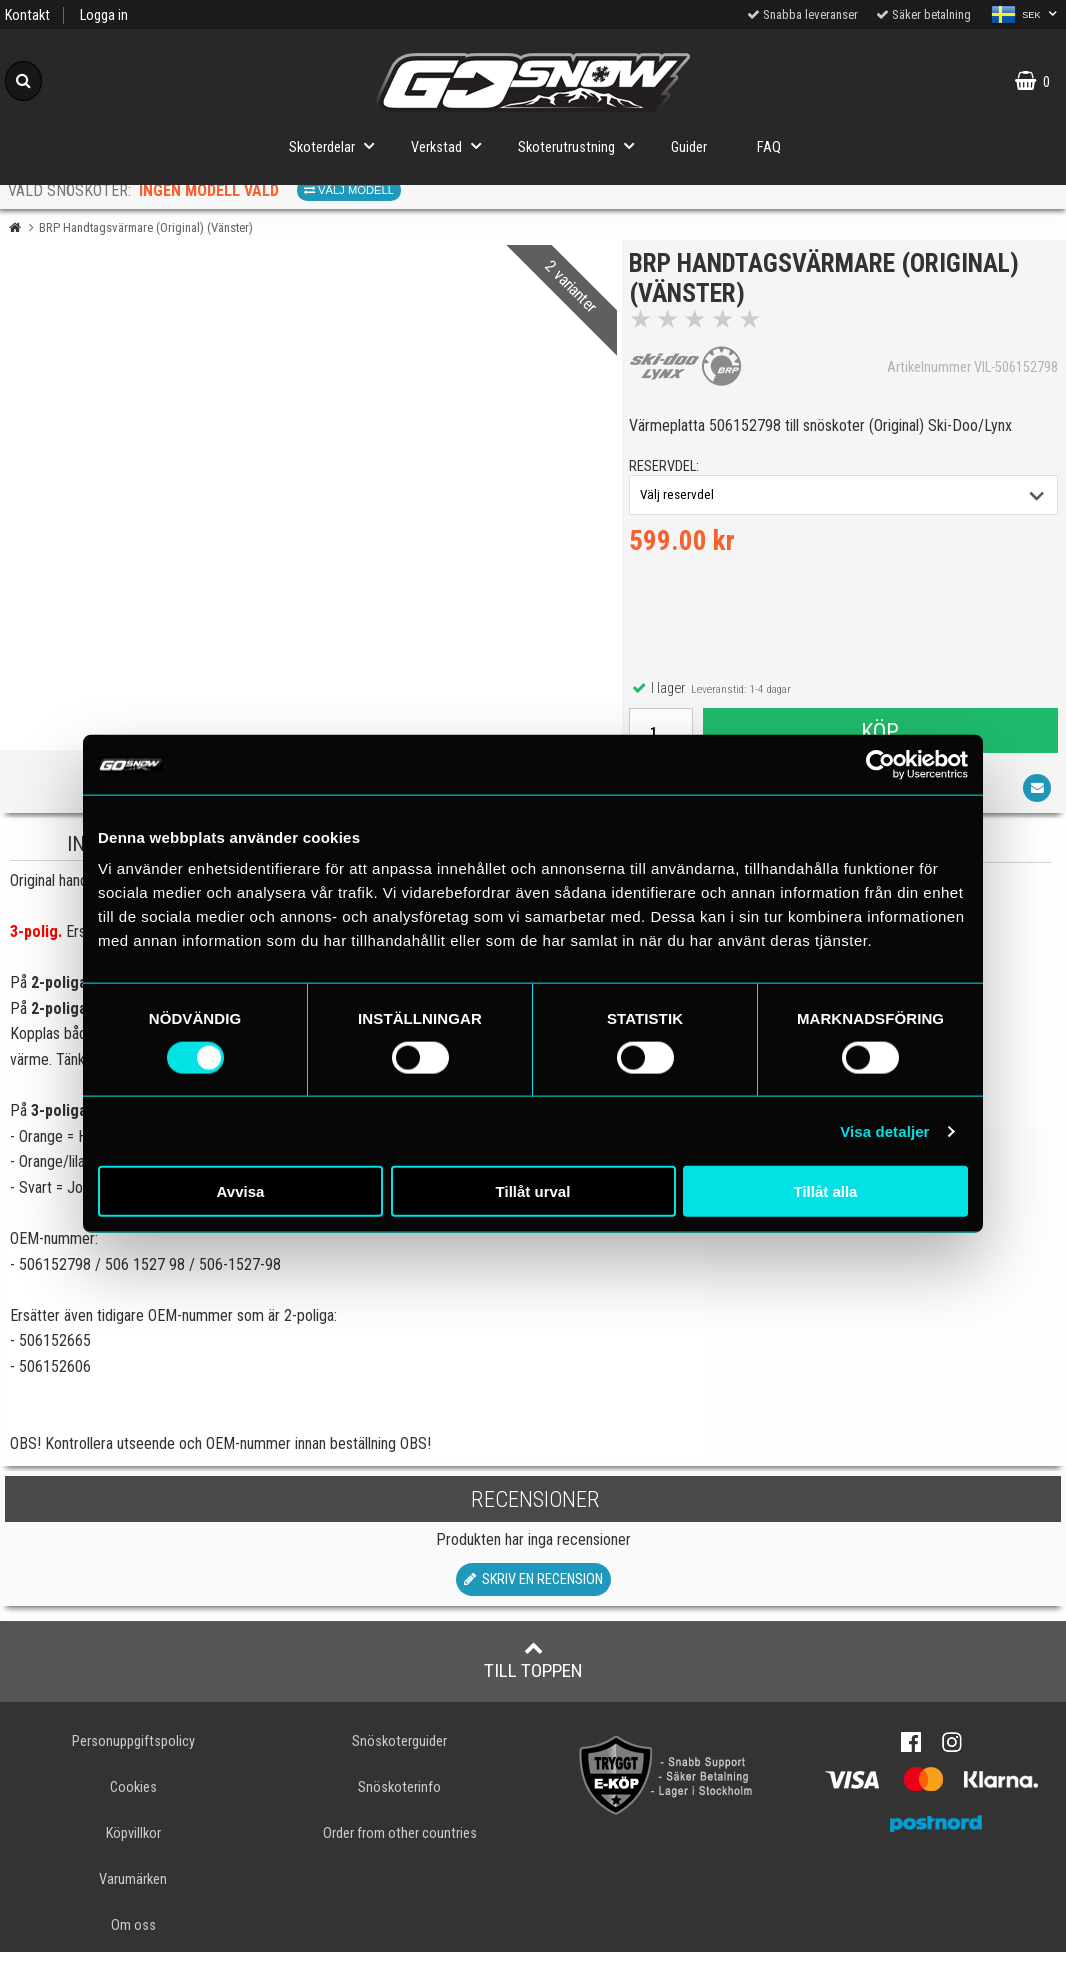  I want to click on Skriv en recension, so click(533, 1594).